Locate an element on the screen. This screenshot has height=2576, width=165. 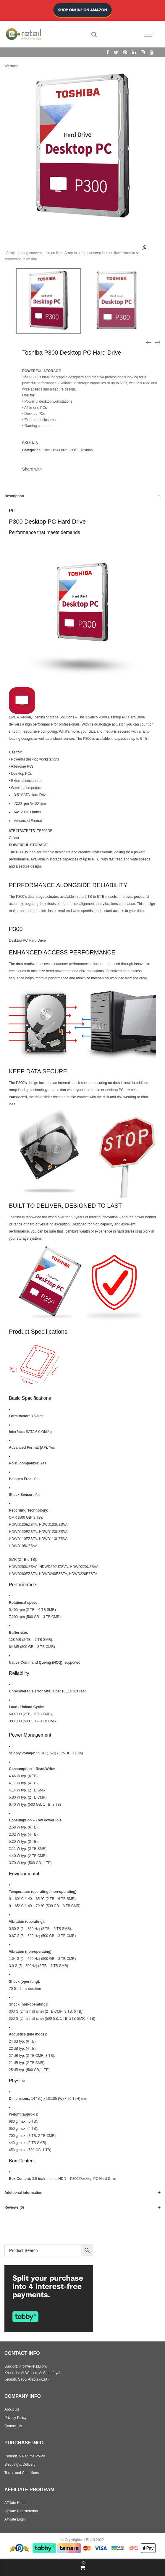
Privacy Policy is located at coordinates (15, 2418).